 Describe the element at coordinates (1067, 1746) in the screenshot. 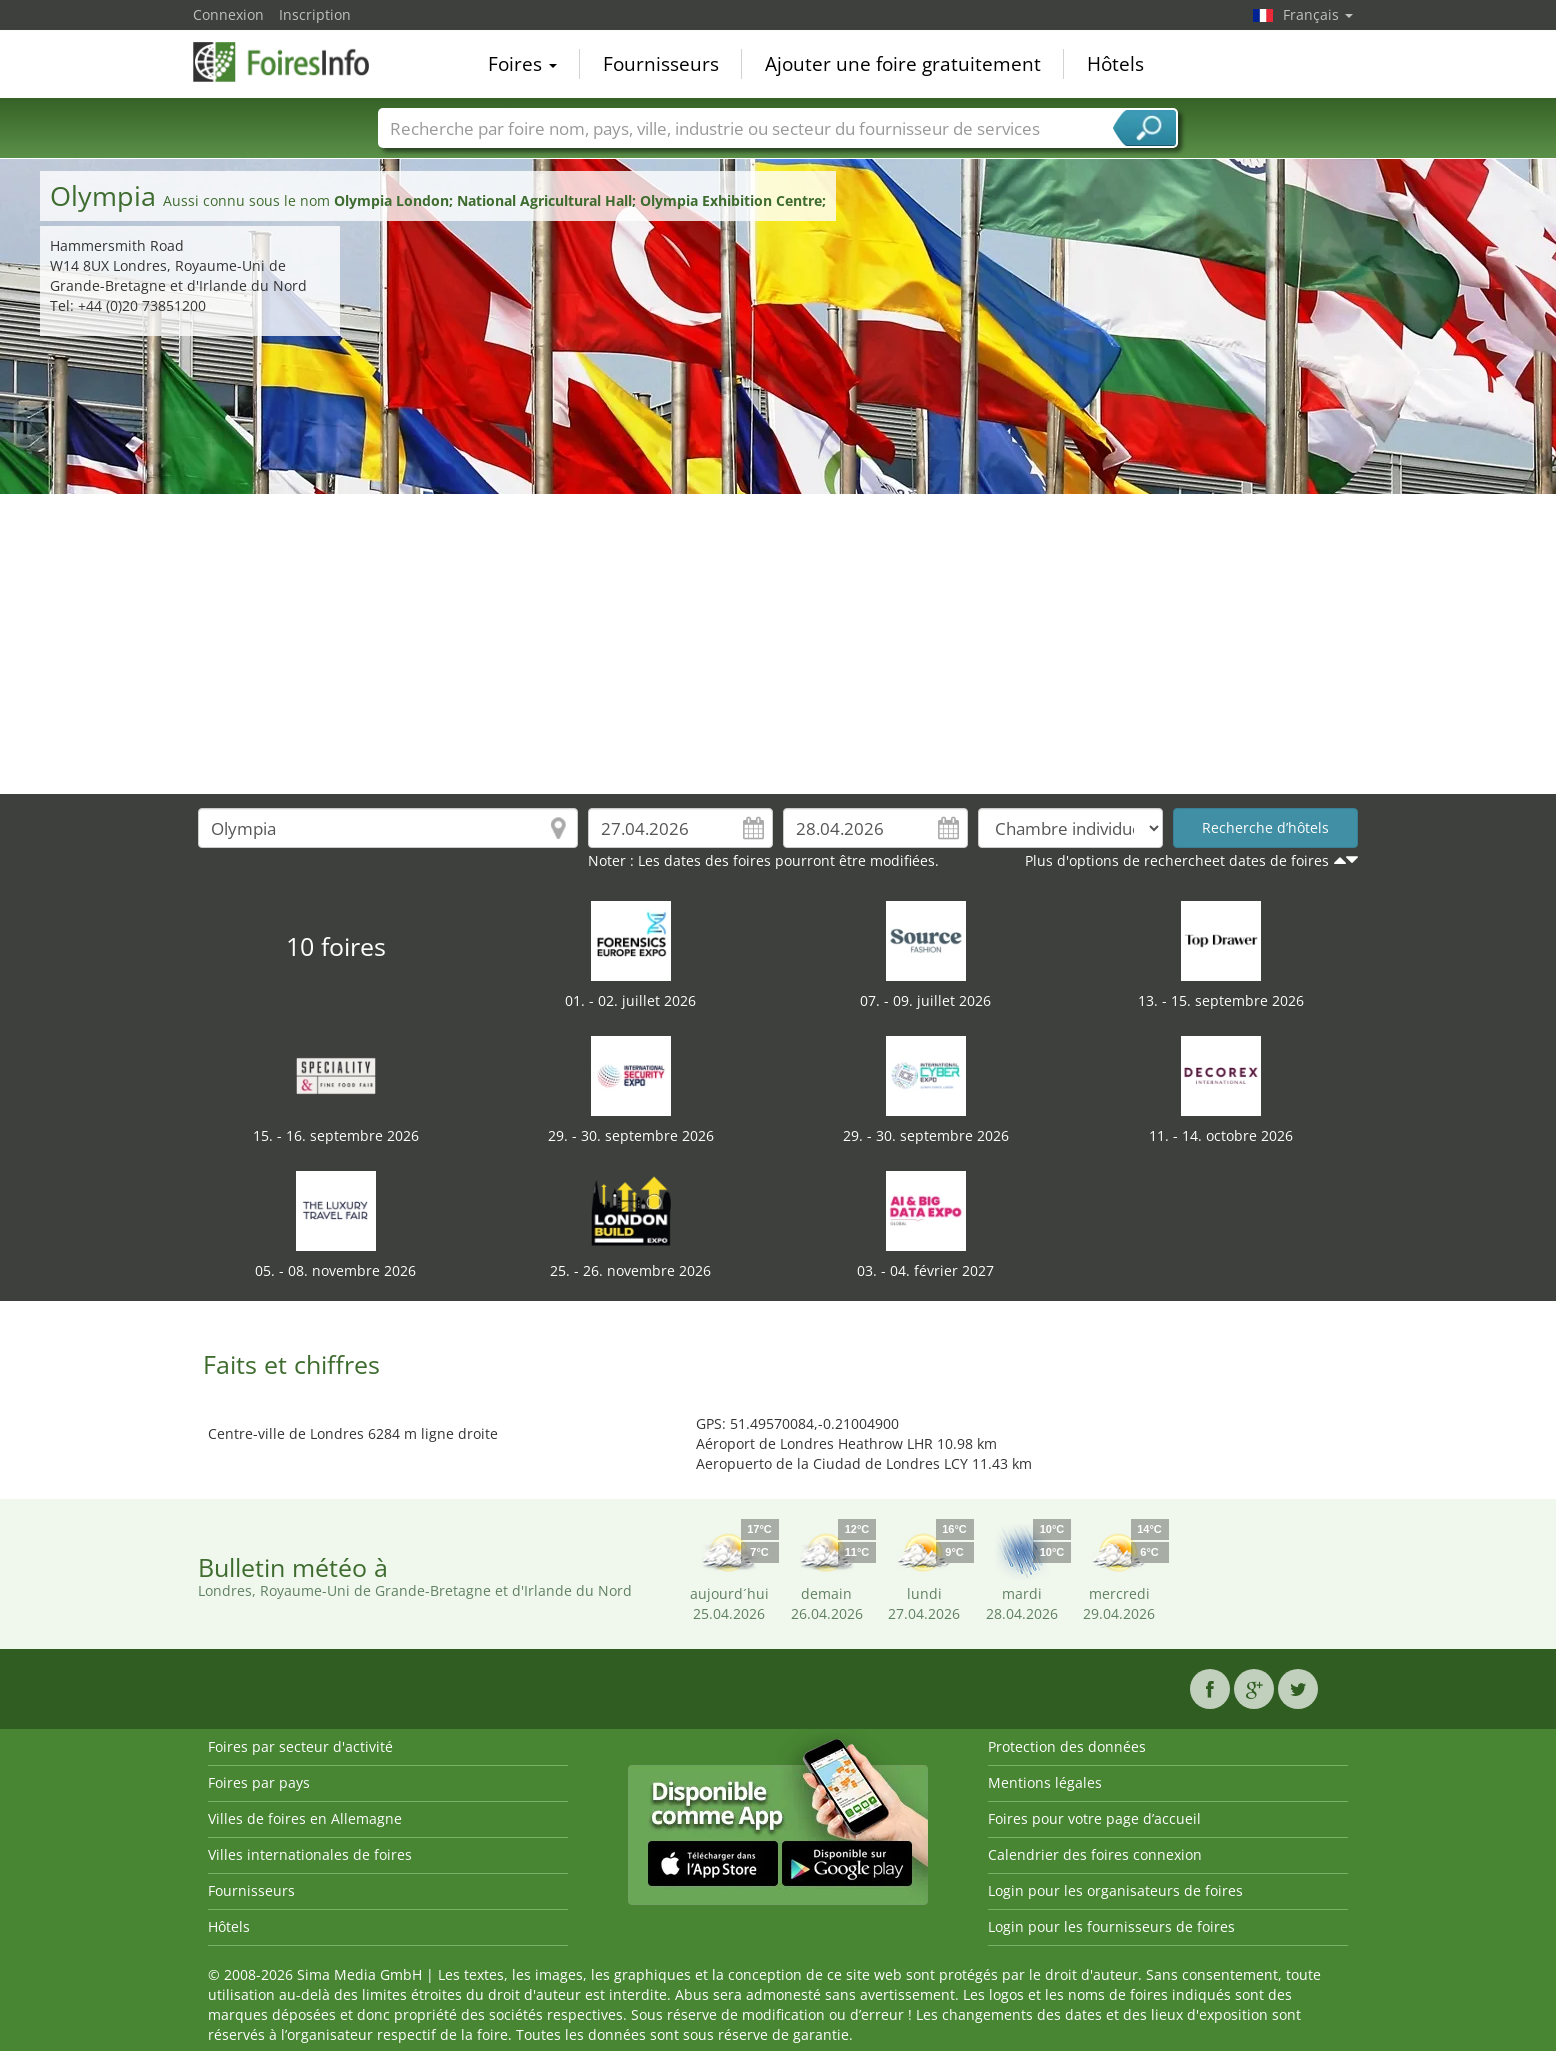

I see `Protection des données` at that location.